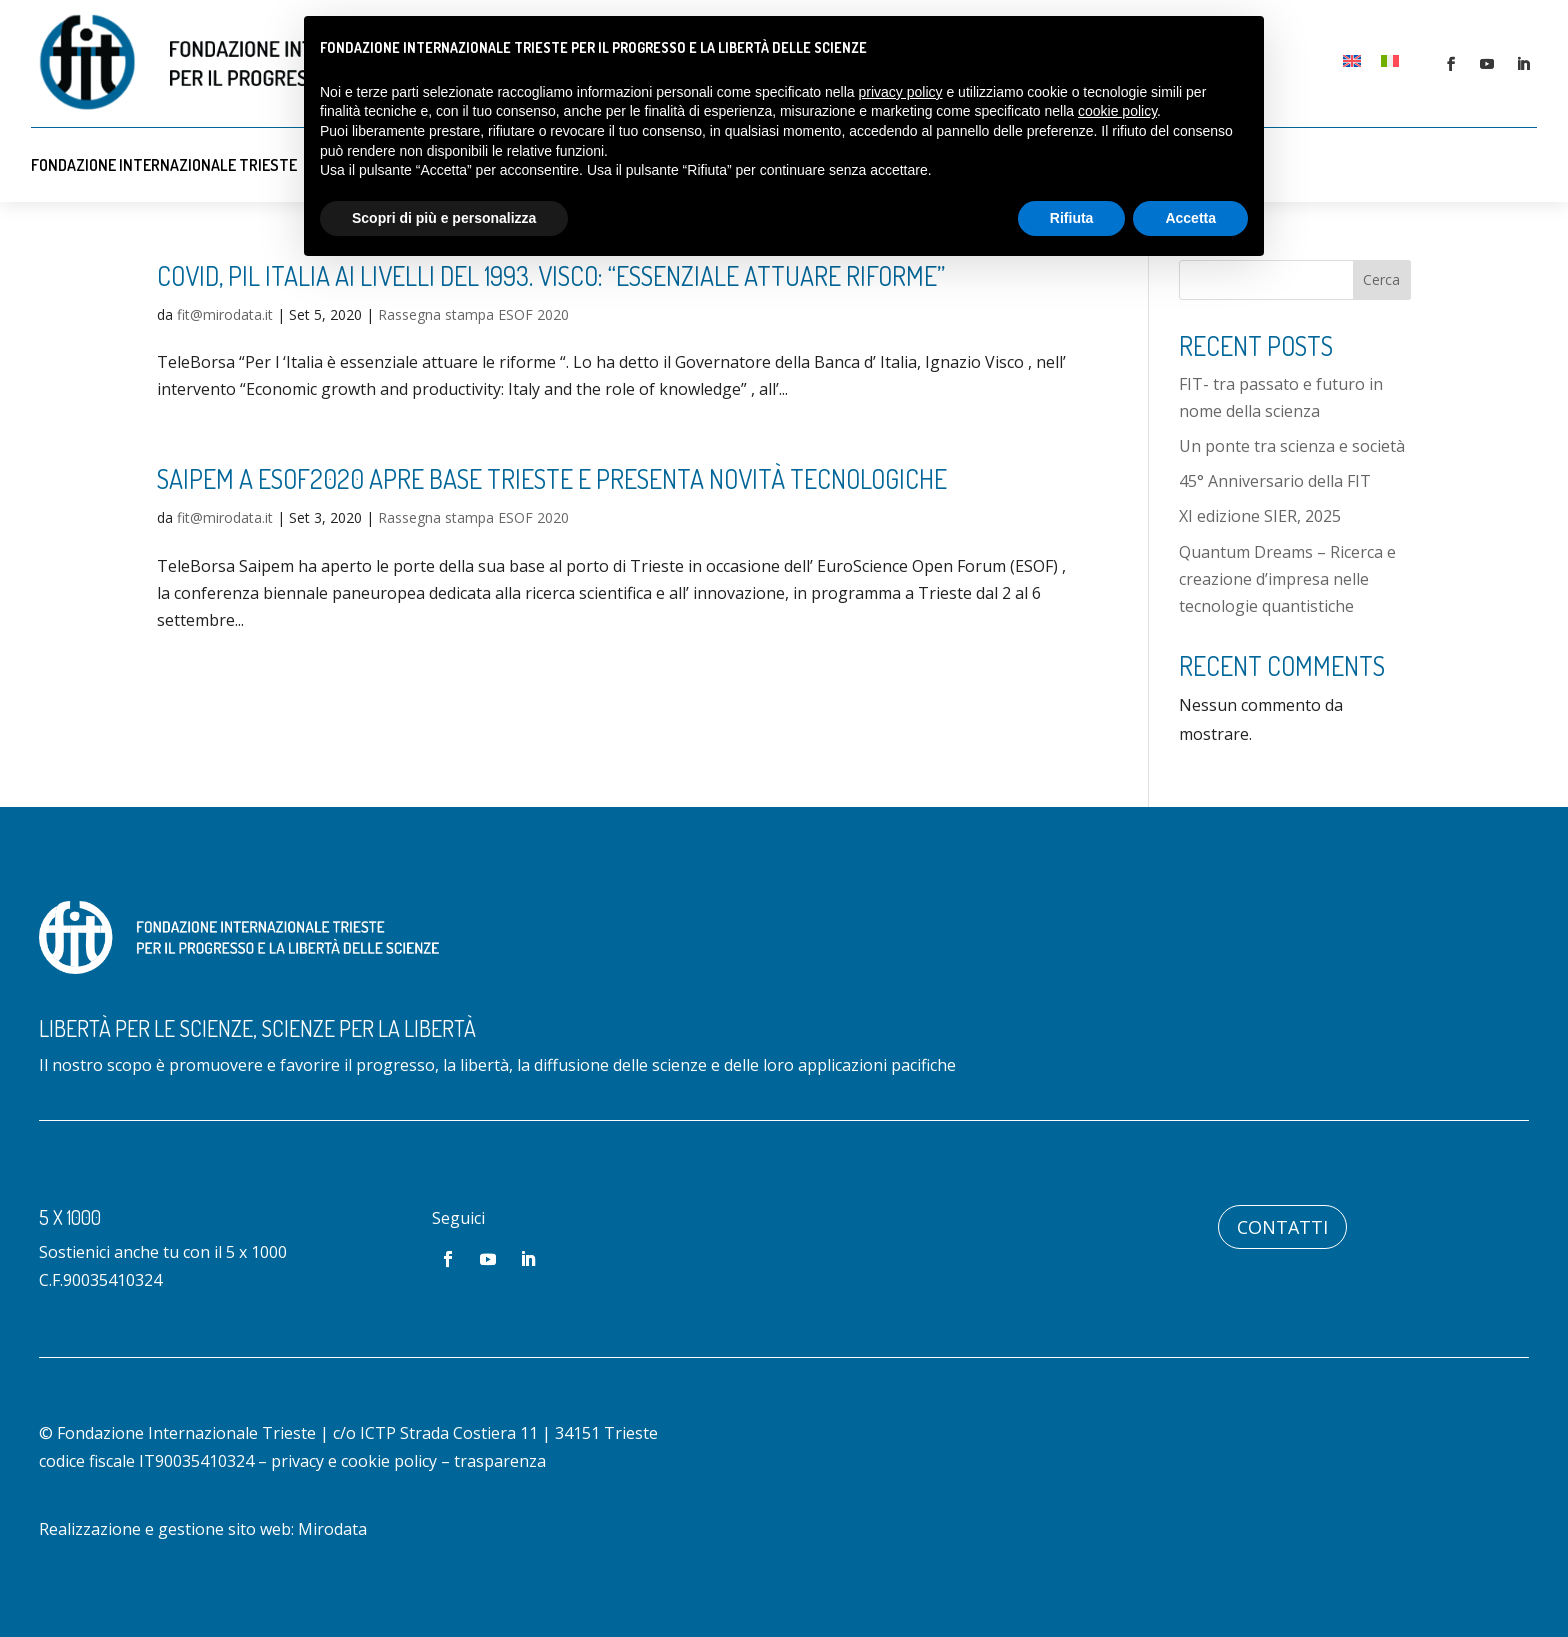  What do you see at coordinates (164, 165) in the screenshot?
I see `Fondazione Internazionale Trieste` at bounding box center [164, 165].